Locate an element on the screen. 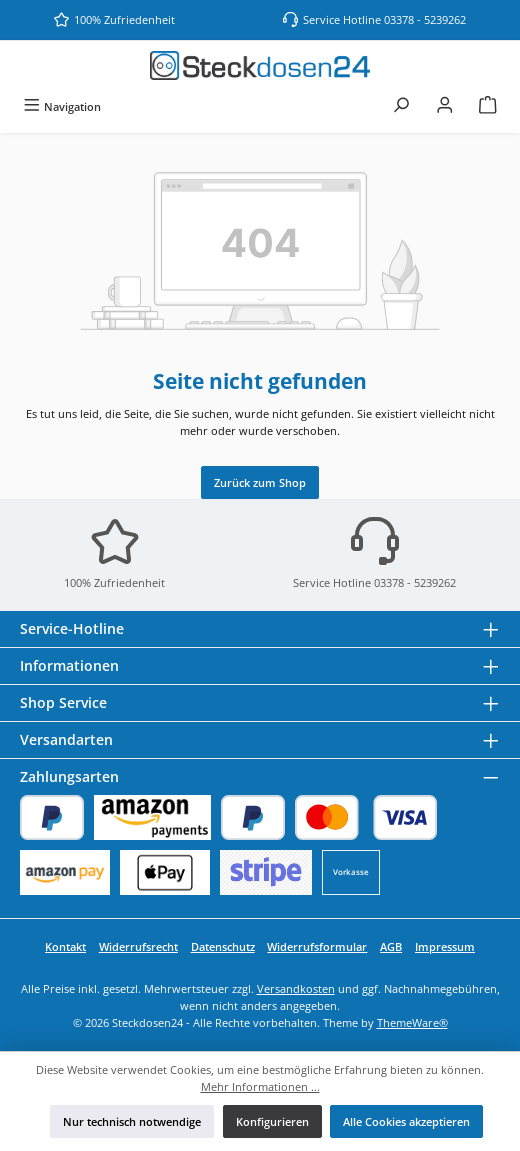 Image resolution: width=520 pixels, height=1151 pixels. Informationen is located at coordinates (69, 665).